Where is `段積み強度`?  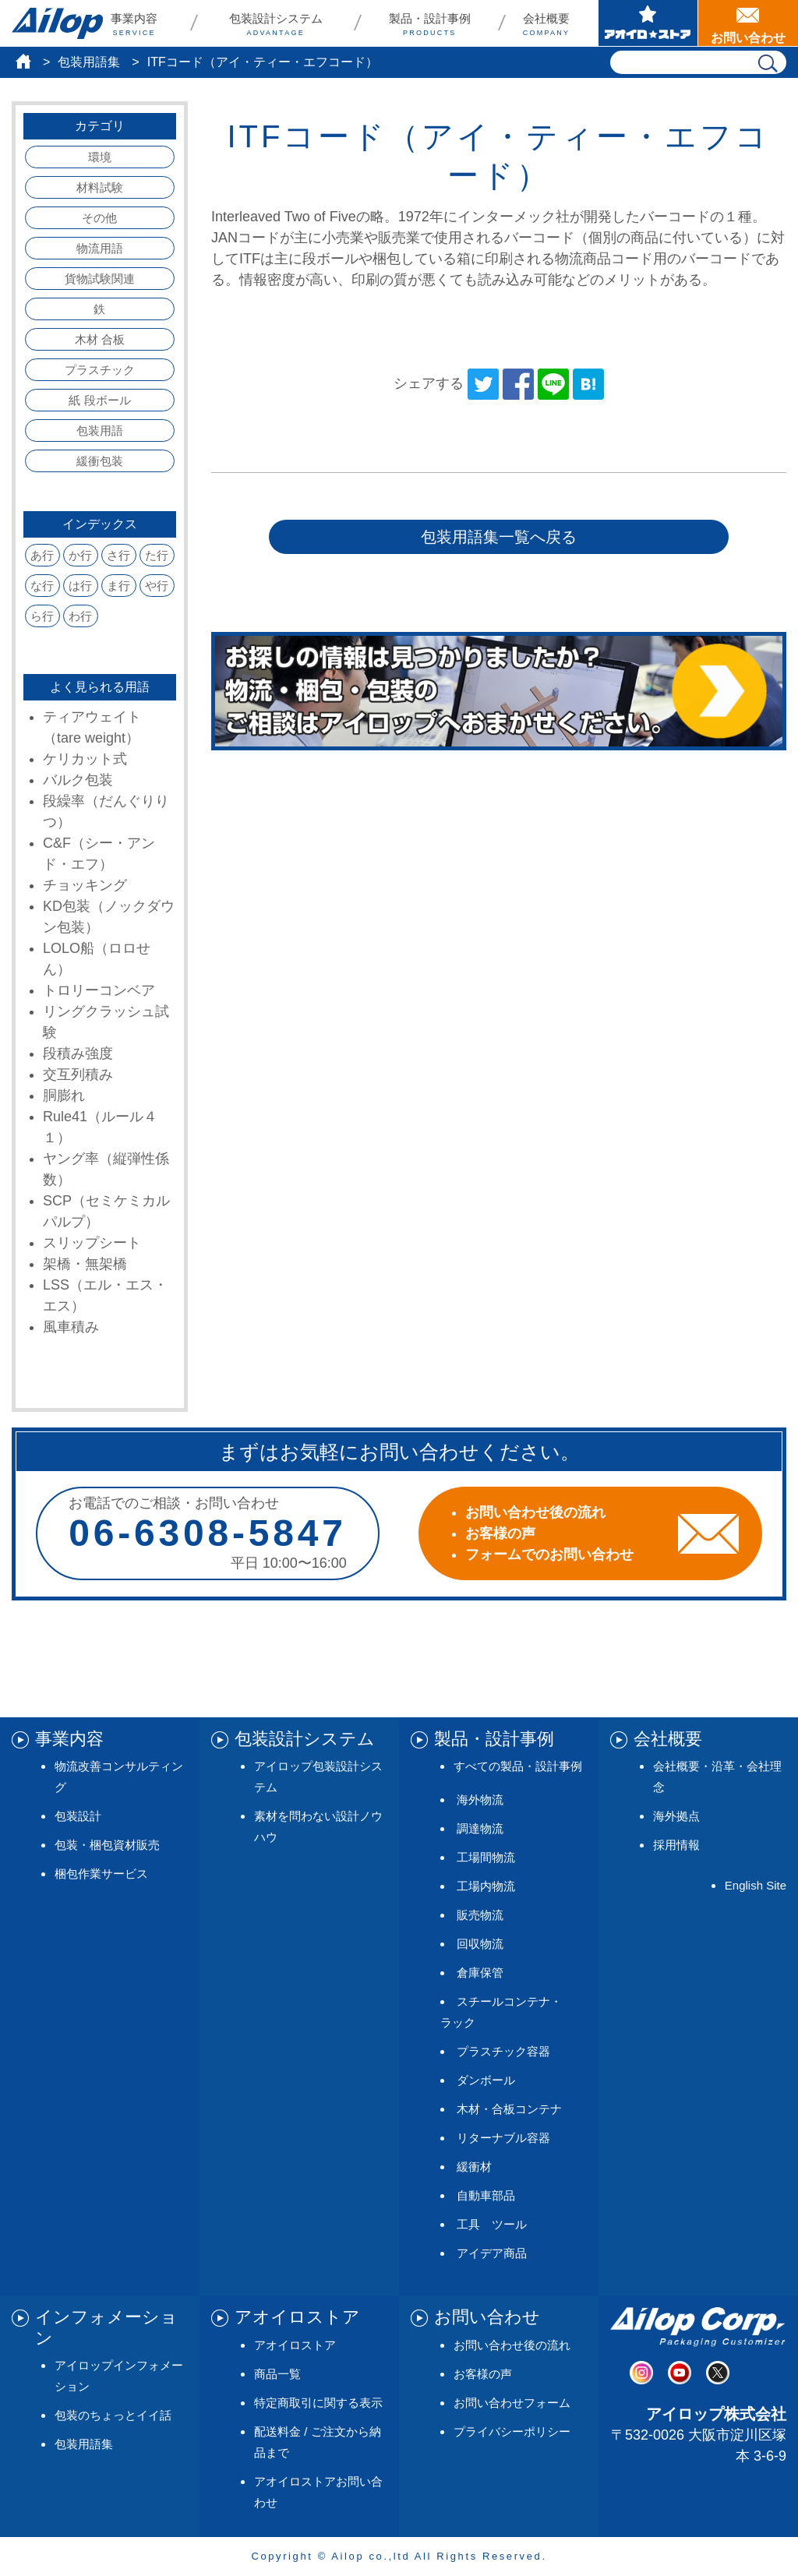 段積み強度 is located at coordinates (78, 1053).